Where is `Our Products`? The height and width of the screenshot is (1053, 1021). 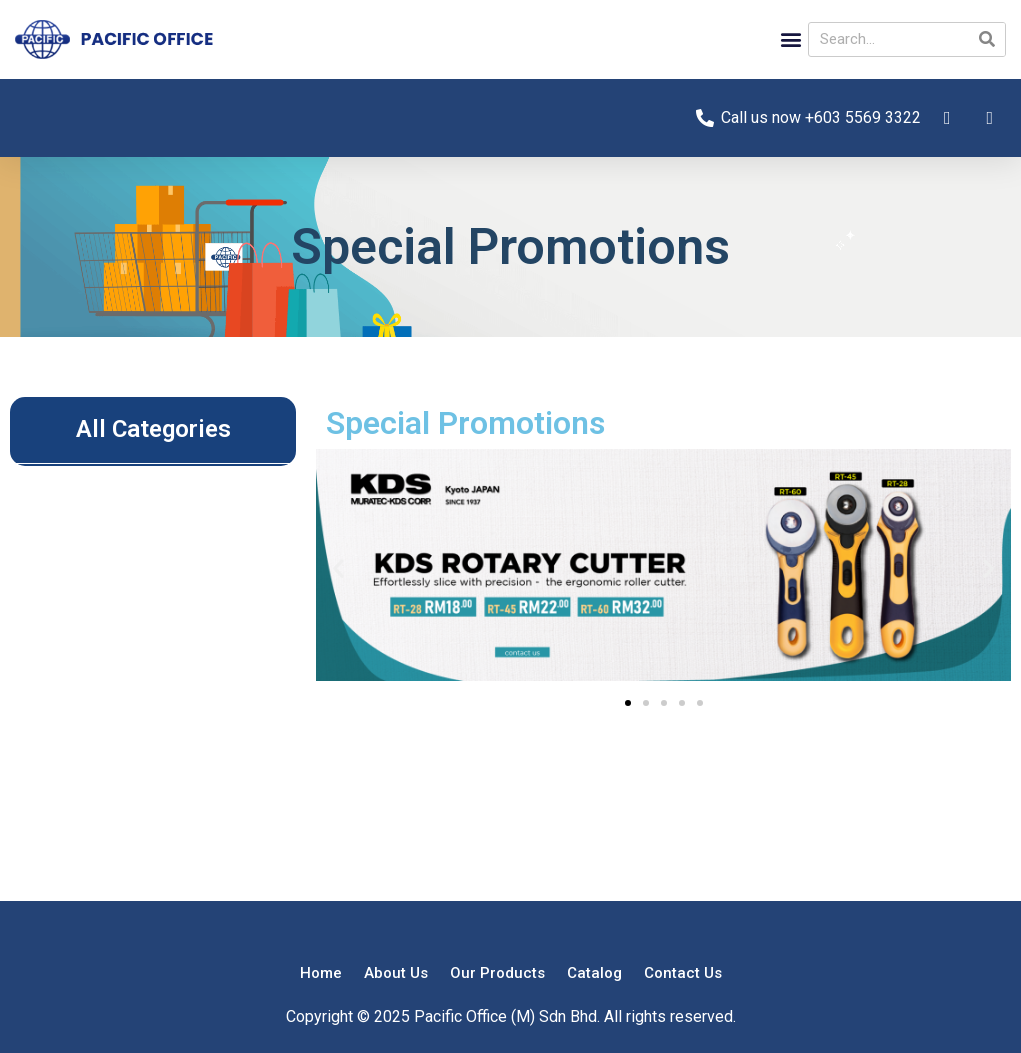 Our Products is located at coordinates (497, 973).